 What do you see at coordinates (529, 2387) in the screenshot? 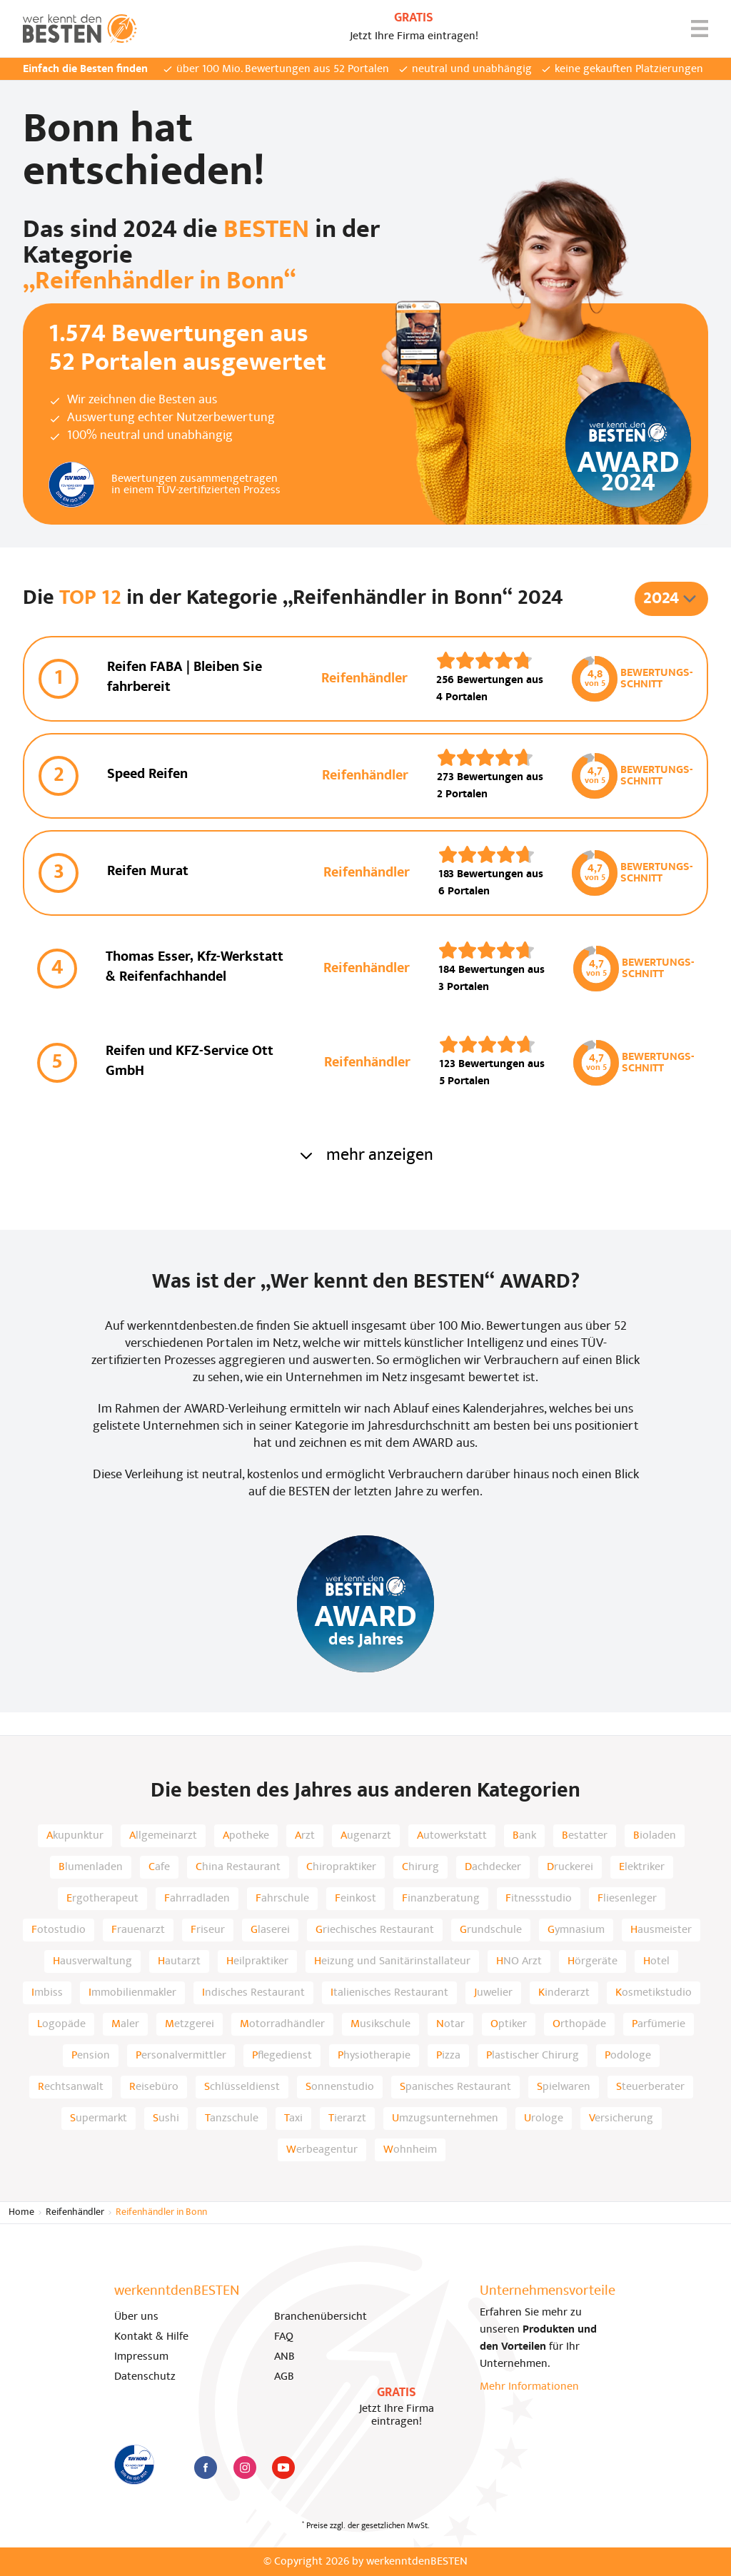
I see `Mehr Informationen` at bounding box center [529, 2387].